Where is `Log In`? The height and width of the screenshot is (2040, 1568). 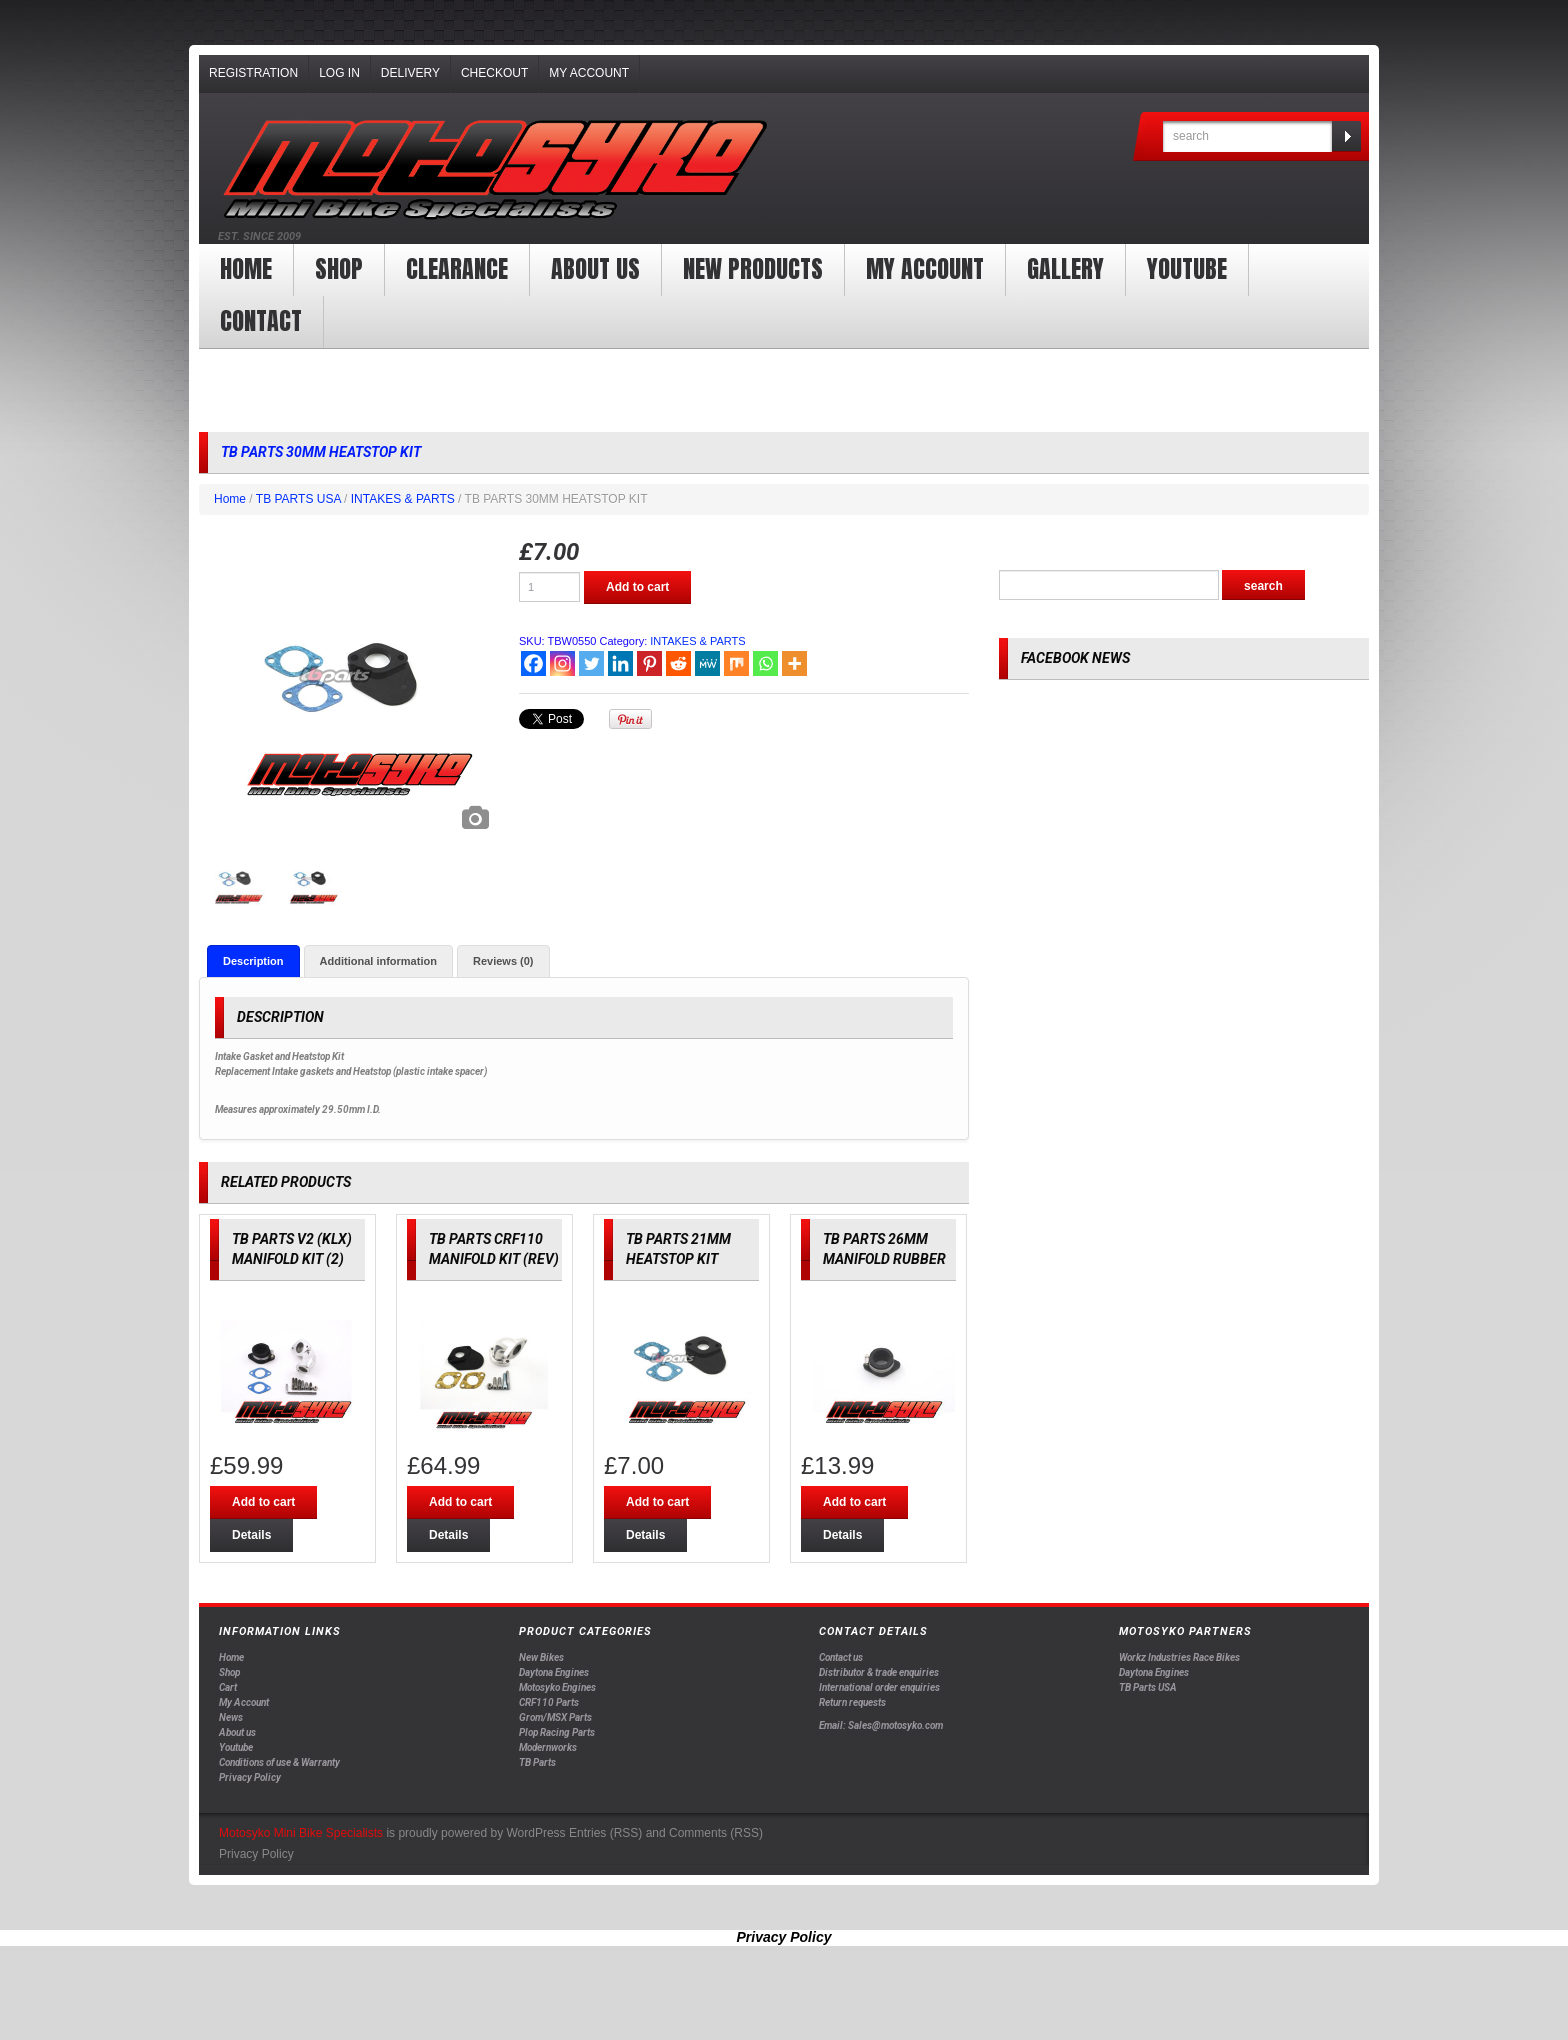 Log In is located at coordinates (339, 73).